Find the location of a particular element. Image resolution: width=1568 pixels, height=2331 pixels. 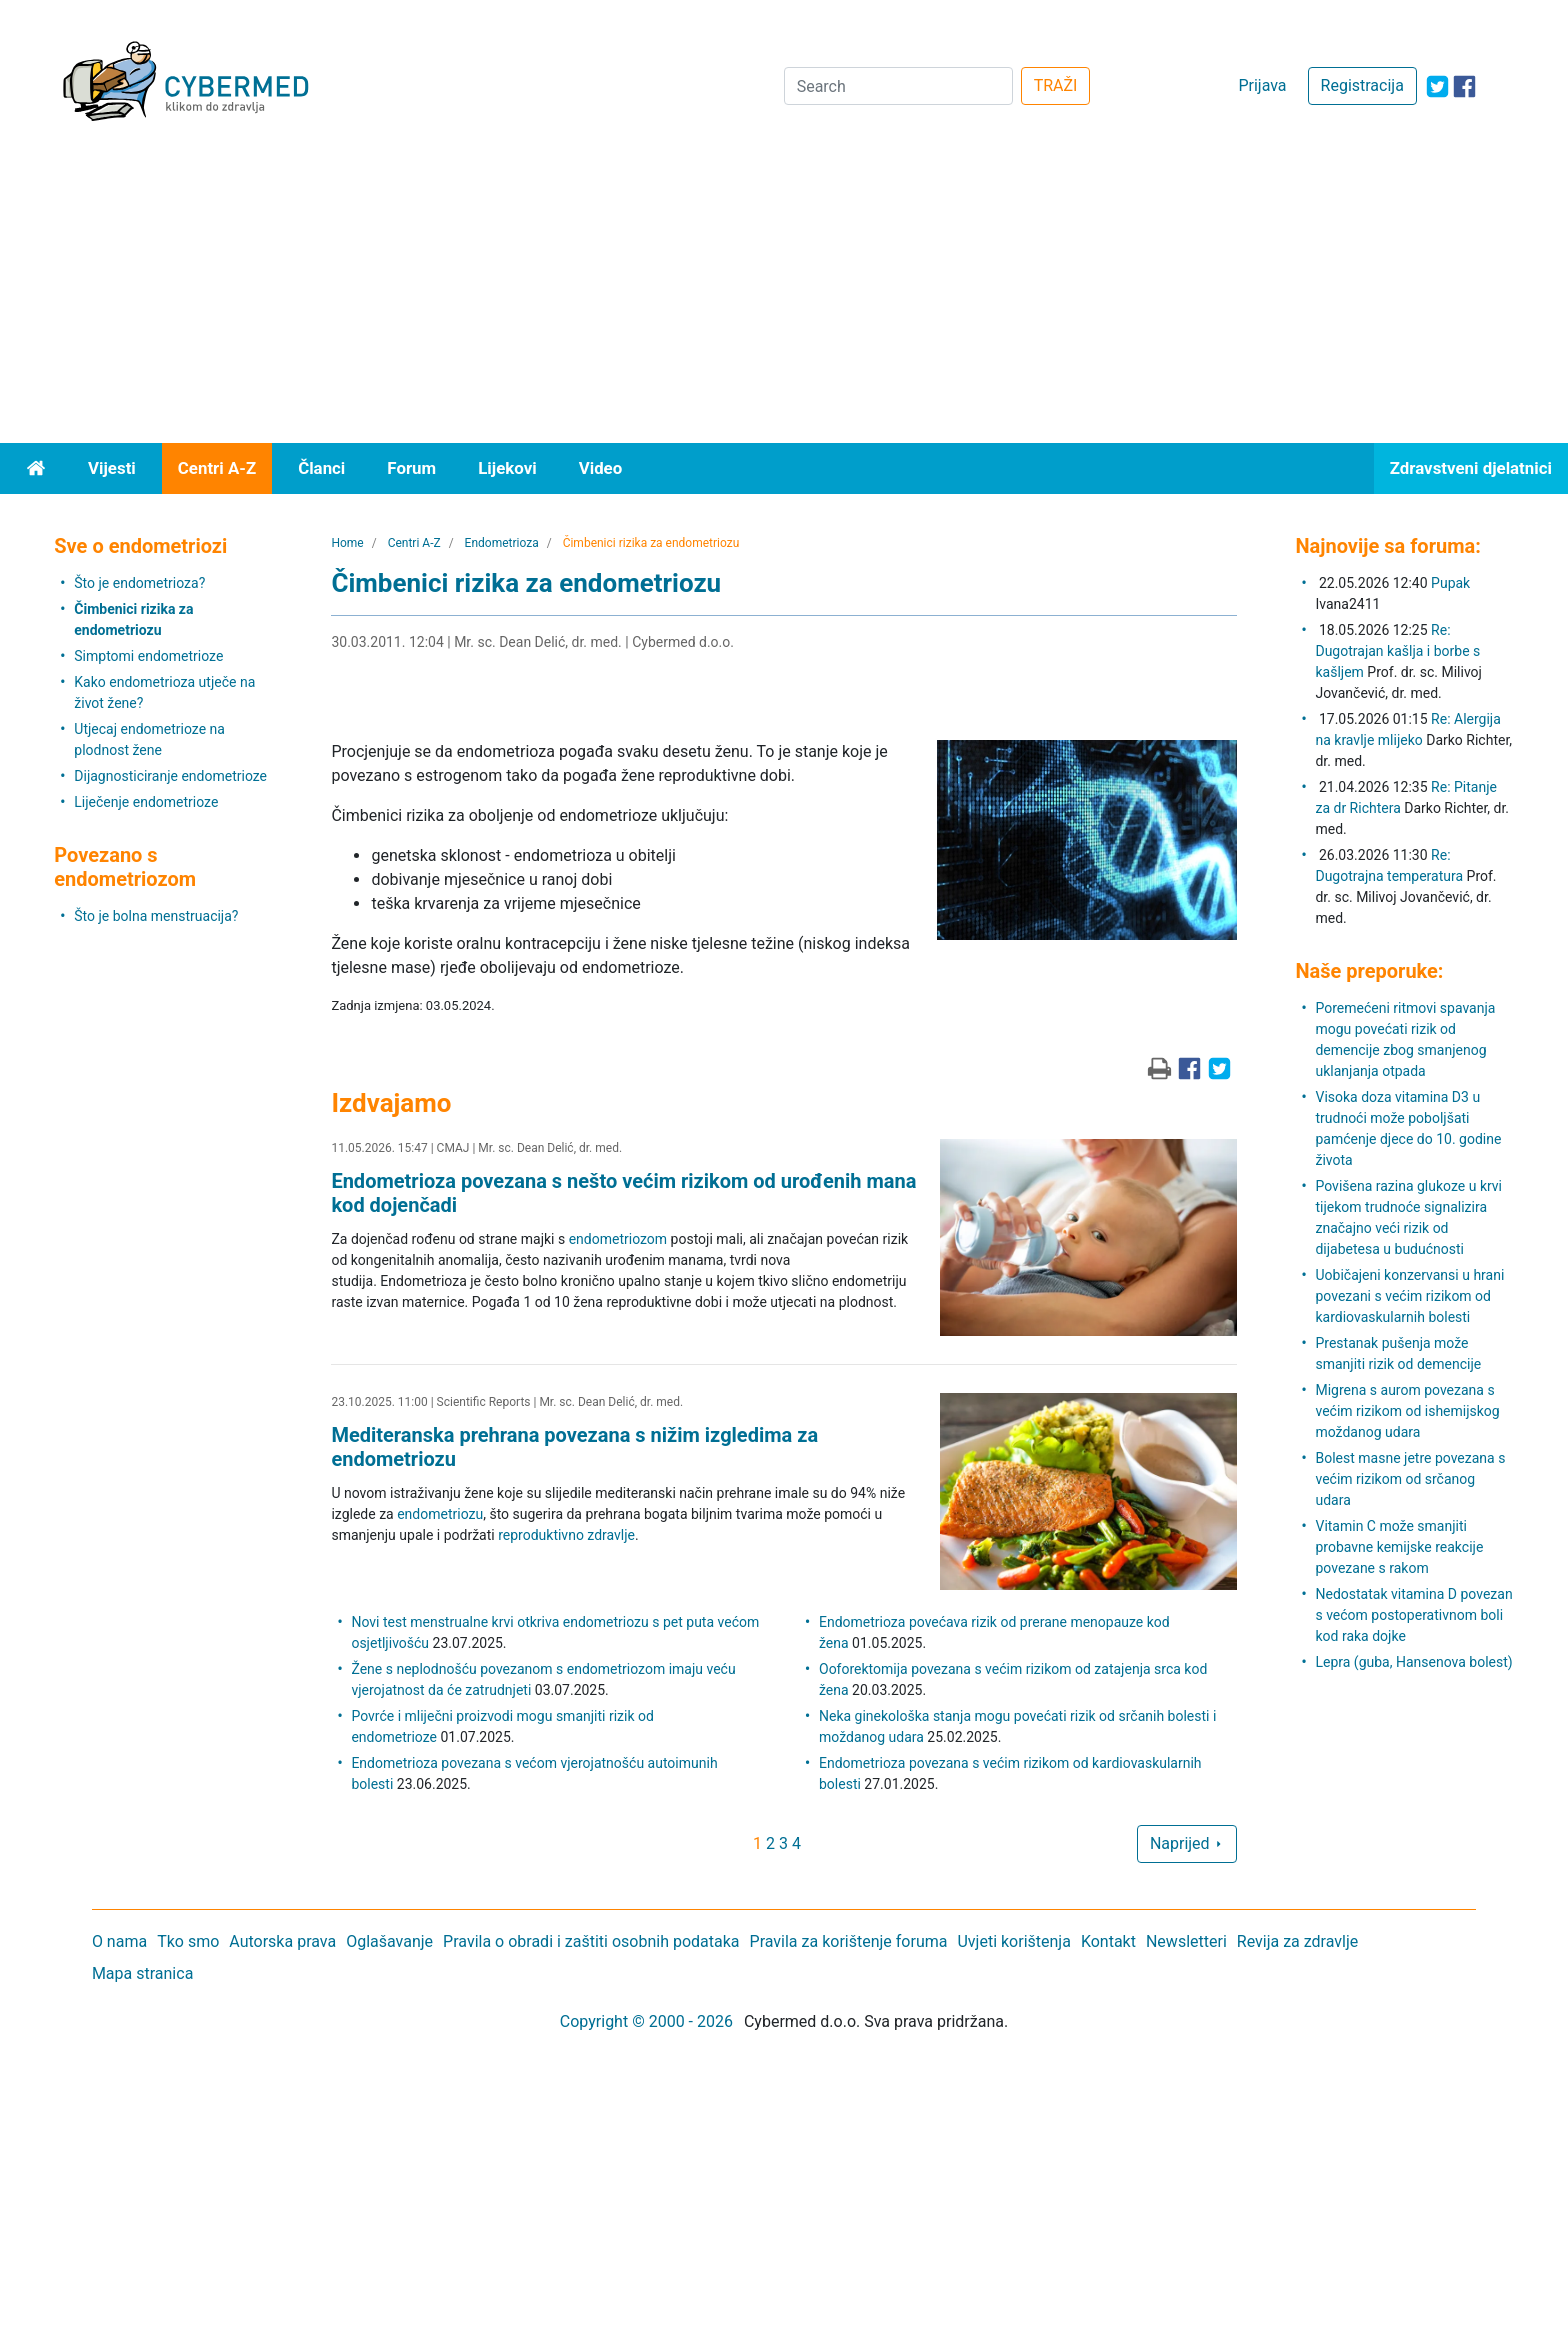

Re: Dugotrajan kašlja i borbe s kašljem is located at coordinates (1397, 651).